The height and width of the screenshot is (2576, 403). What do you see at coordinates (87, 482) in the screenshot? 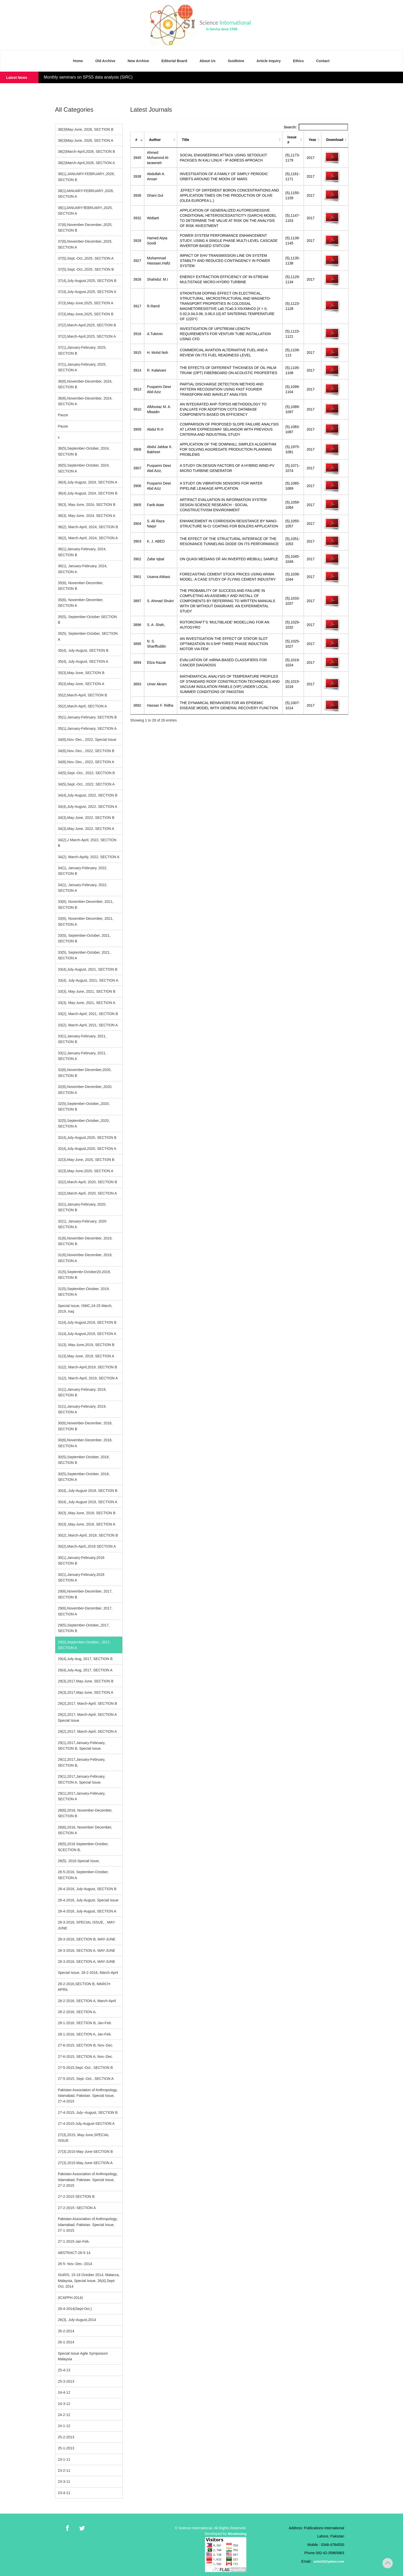
I see `36(4),July-August, 2024, SECTION A` at bounding box center [87, 482].